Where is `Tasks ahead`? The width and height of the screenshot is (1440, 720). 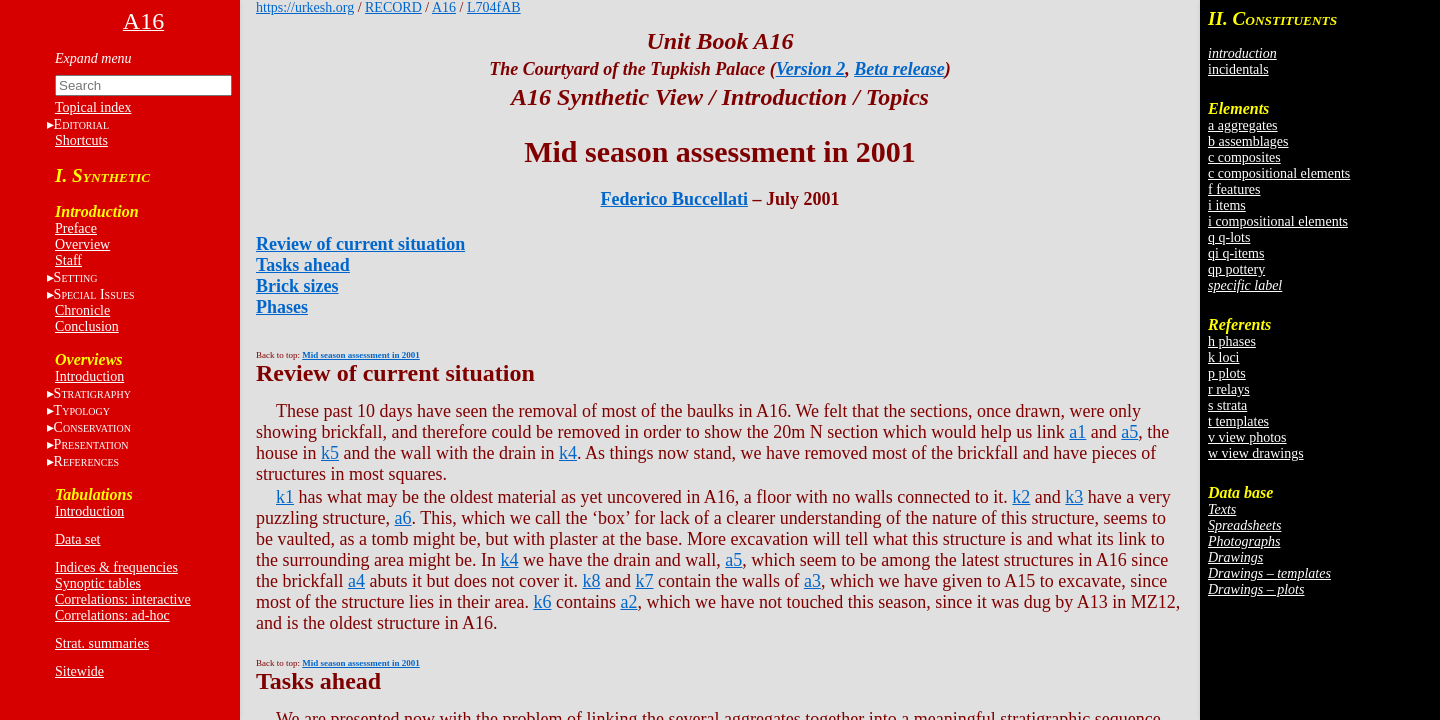
Tasks ahead is located at coordinates (303, 265).